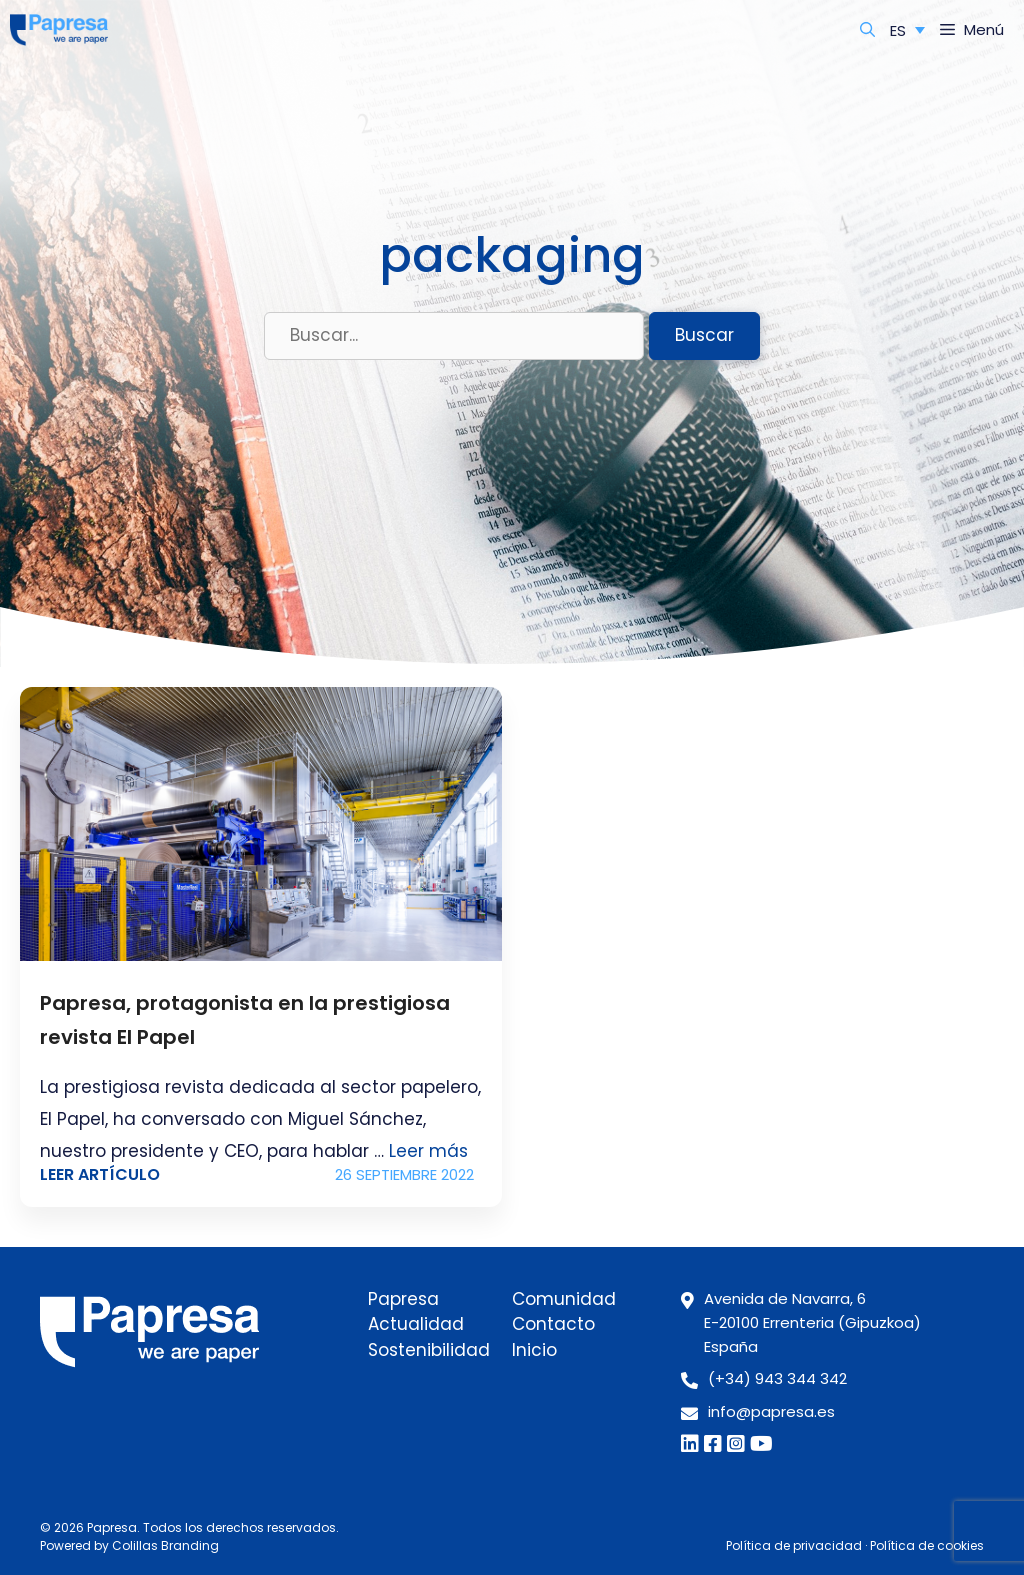 The height and width of the screenshot is (1575, 1024). Describe the element at coordinates (553, 1324) in the screenshot. I see `Contacto` at that location.